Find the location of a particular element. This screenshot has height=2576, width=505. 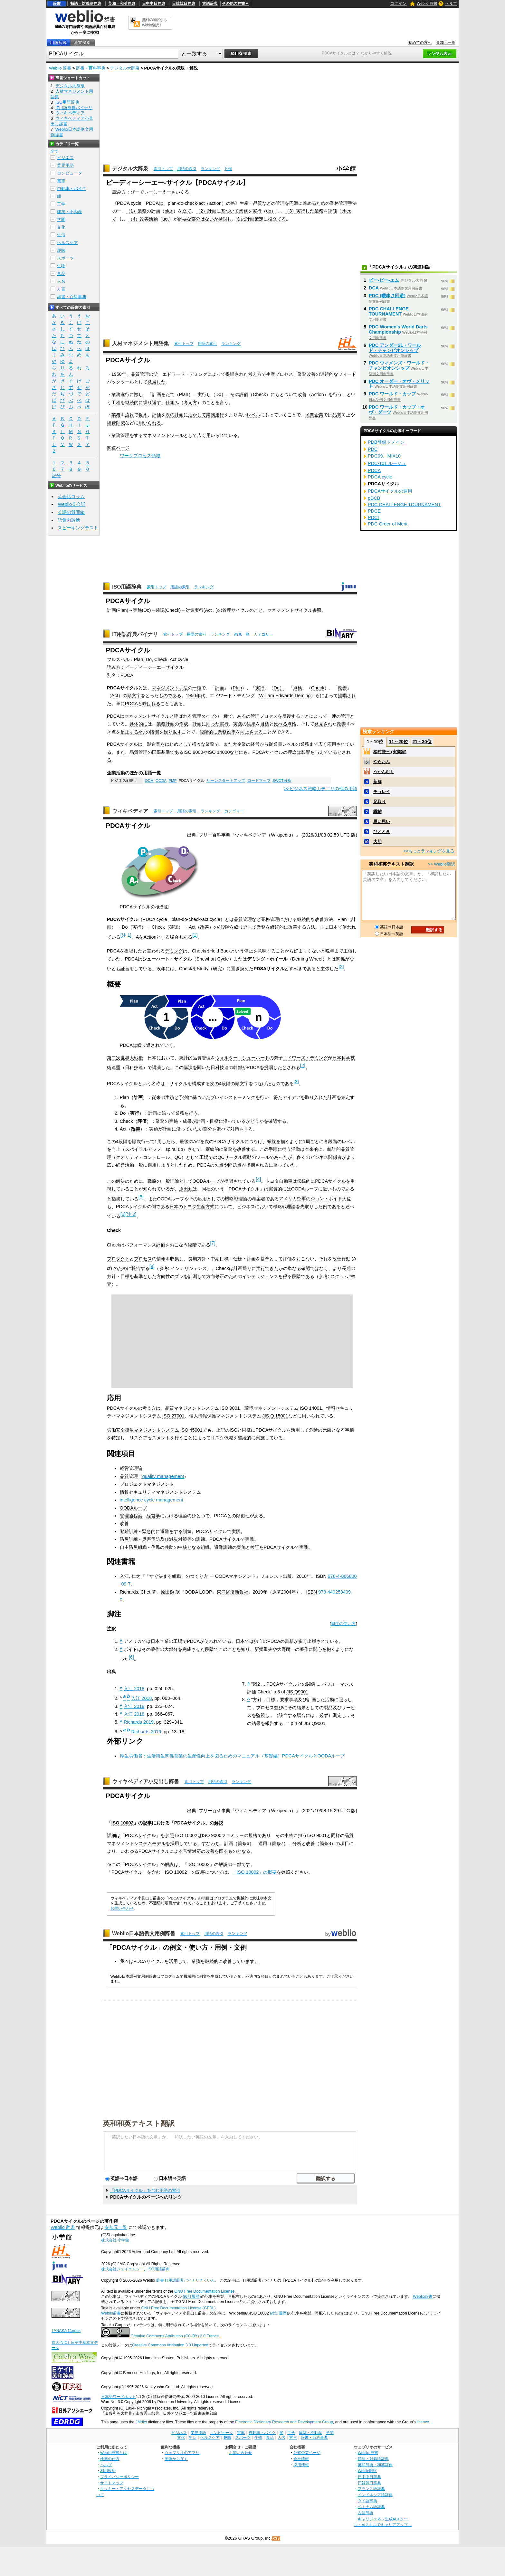

チョレイ is located at coordinates (381, 791).